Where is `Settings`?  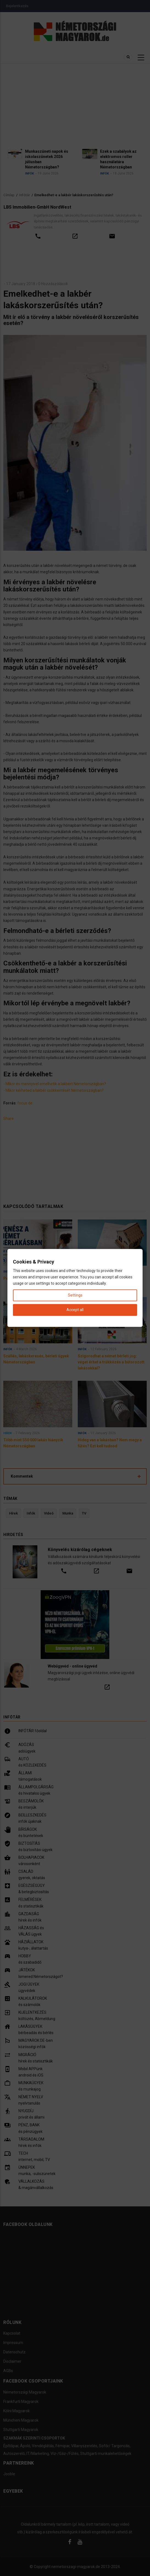 Settings is located at coordinates (75, 1295).